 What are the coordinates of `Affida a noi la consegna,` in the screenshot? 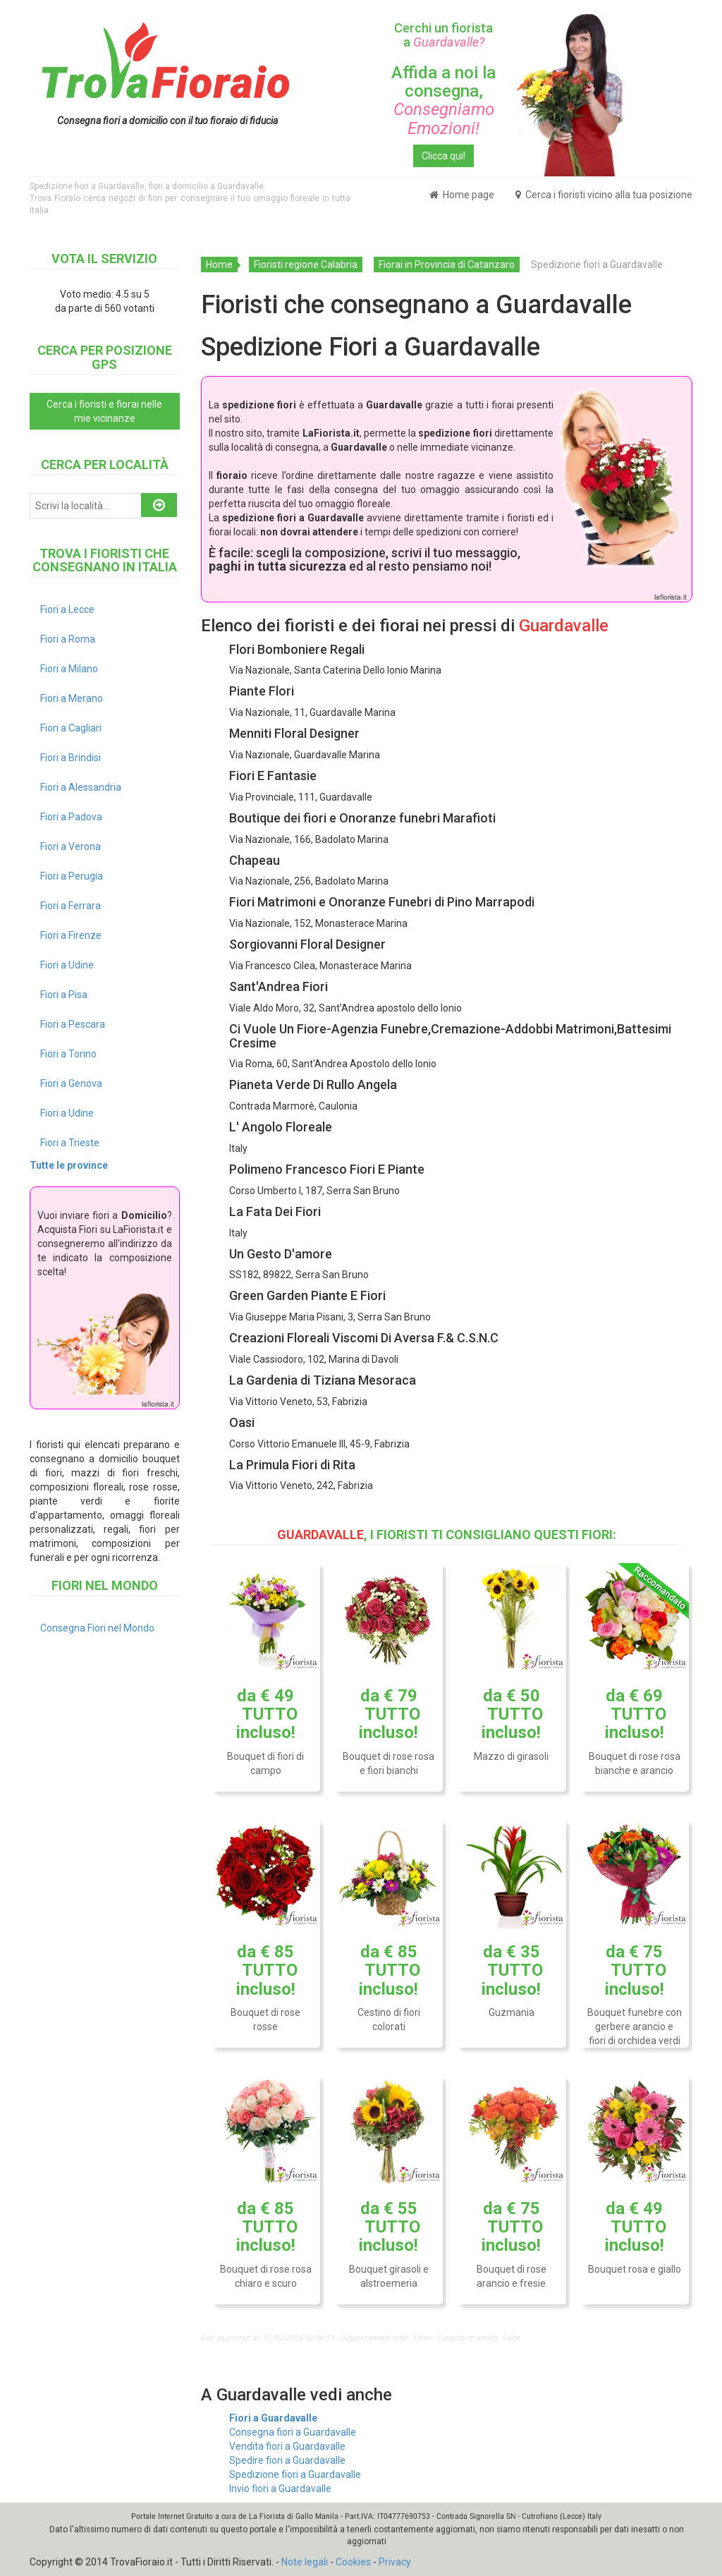 It's located at (443, 100).